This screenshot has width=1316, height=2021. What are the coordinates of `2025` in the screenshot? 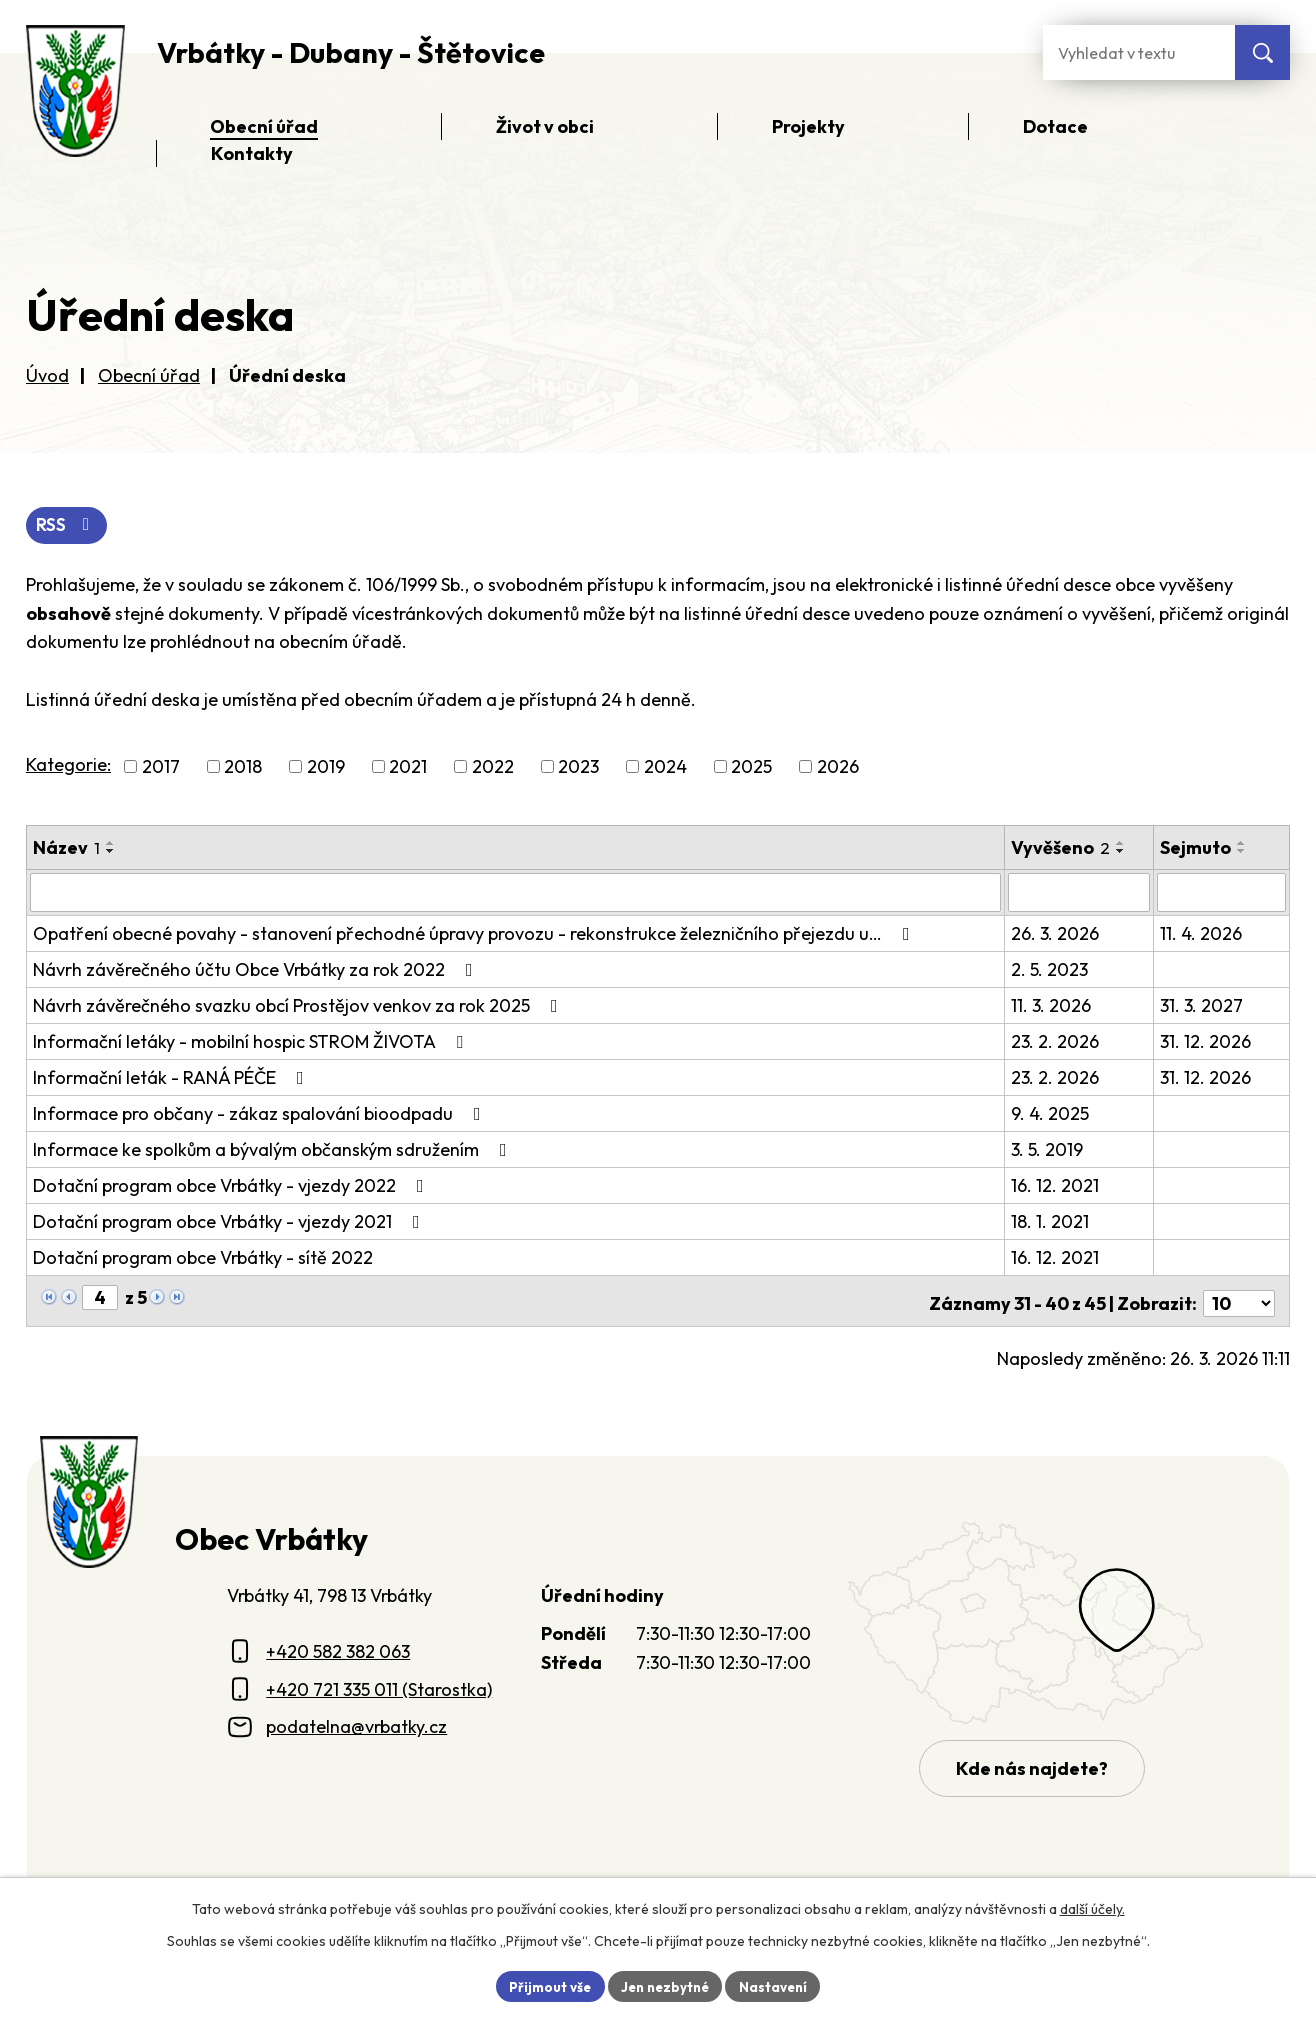 It's located at (751, 767).